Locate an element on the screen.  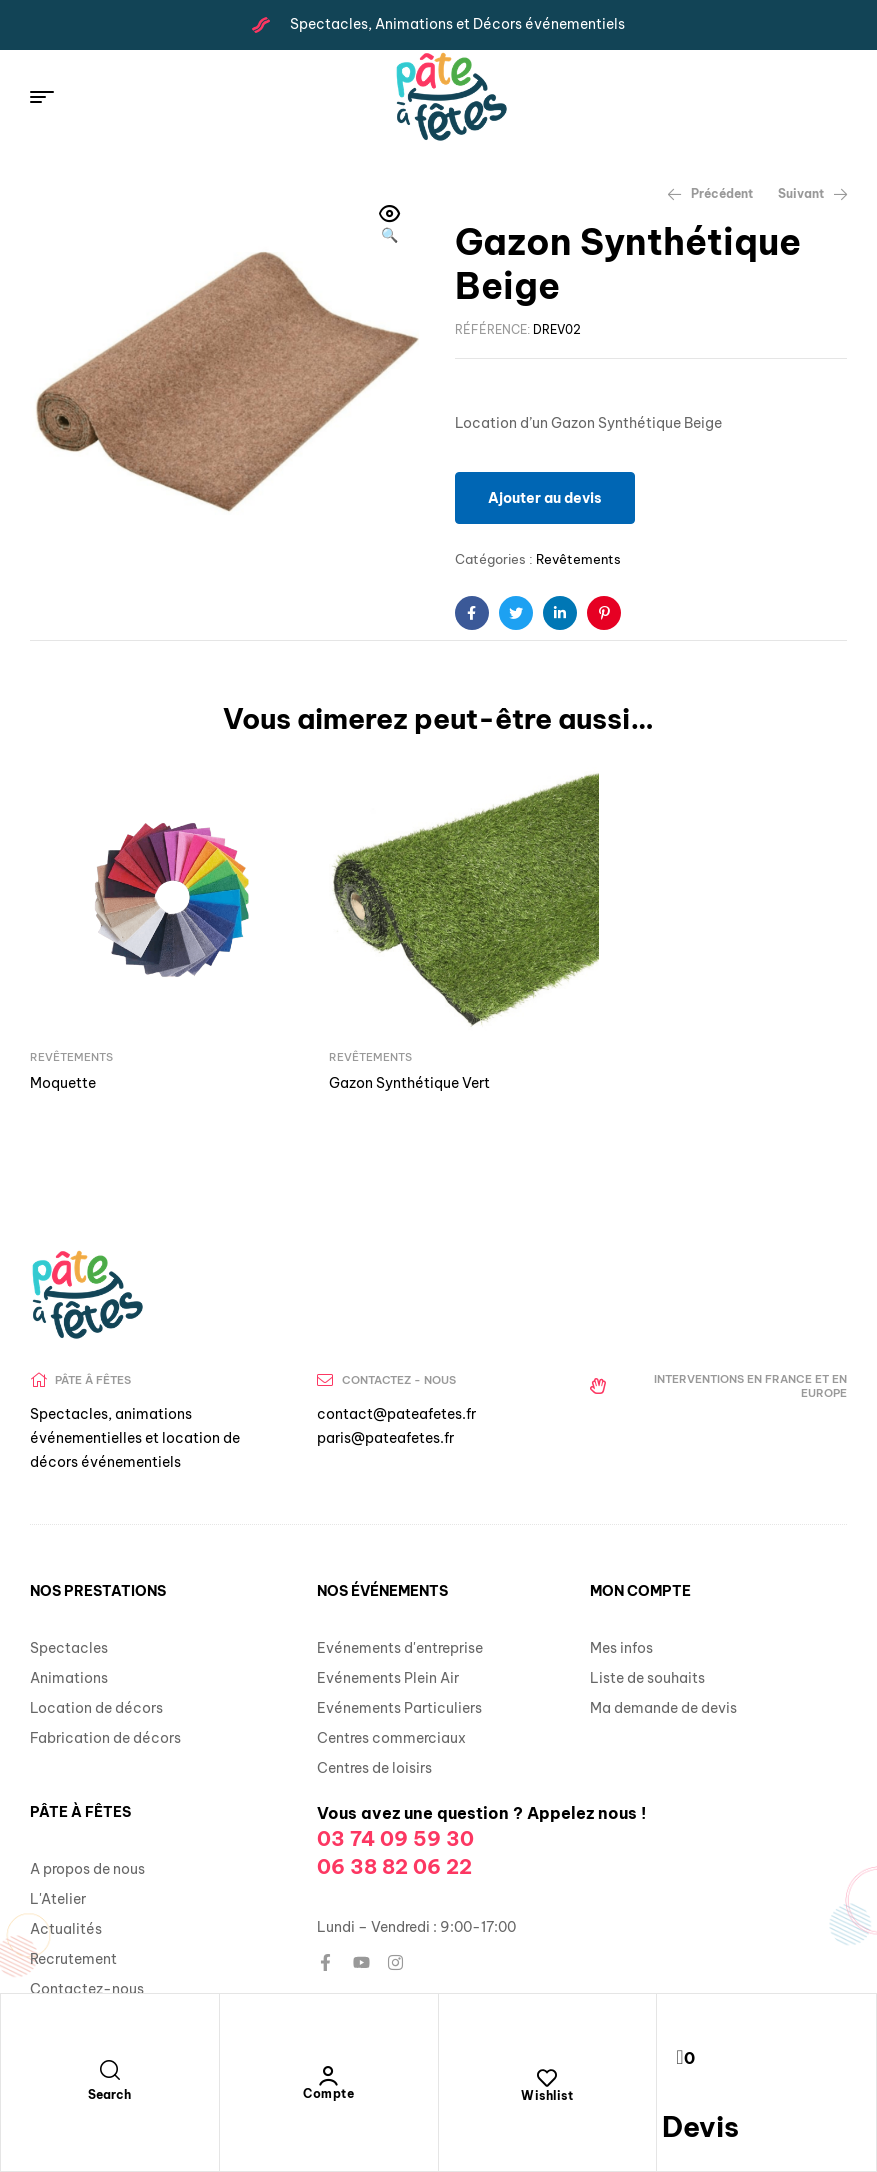
Compte is located at coordinates (328, 2093).